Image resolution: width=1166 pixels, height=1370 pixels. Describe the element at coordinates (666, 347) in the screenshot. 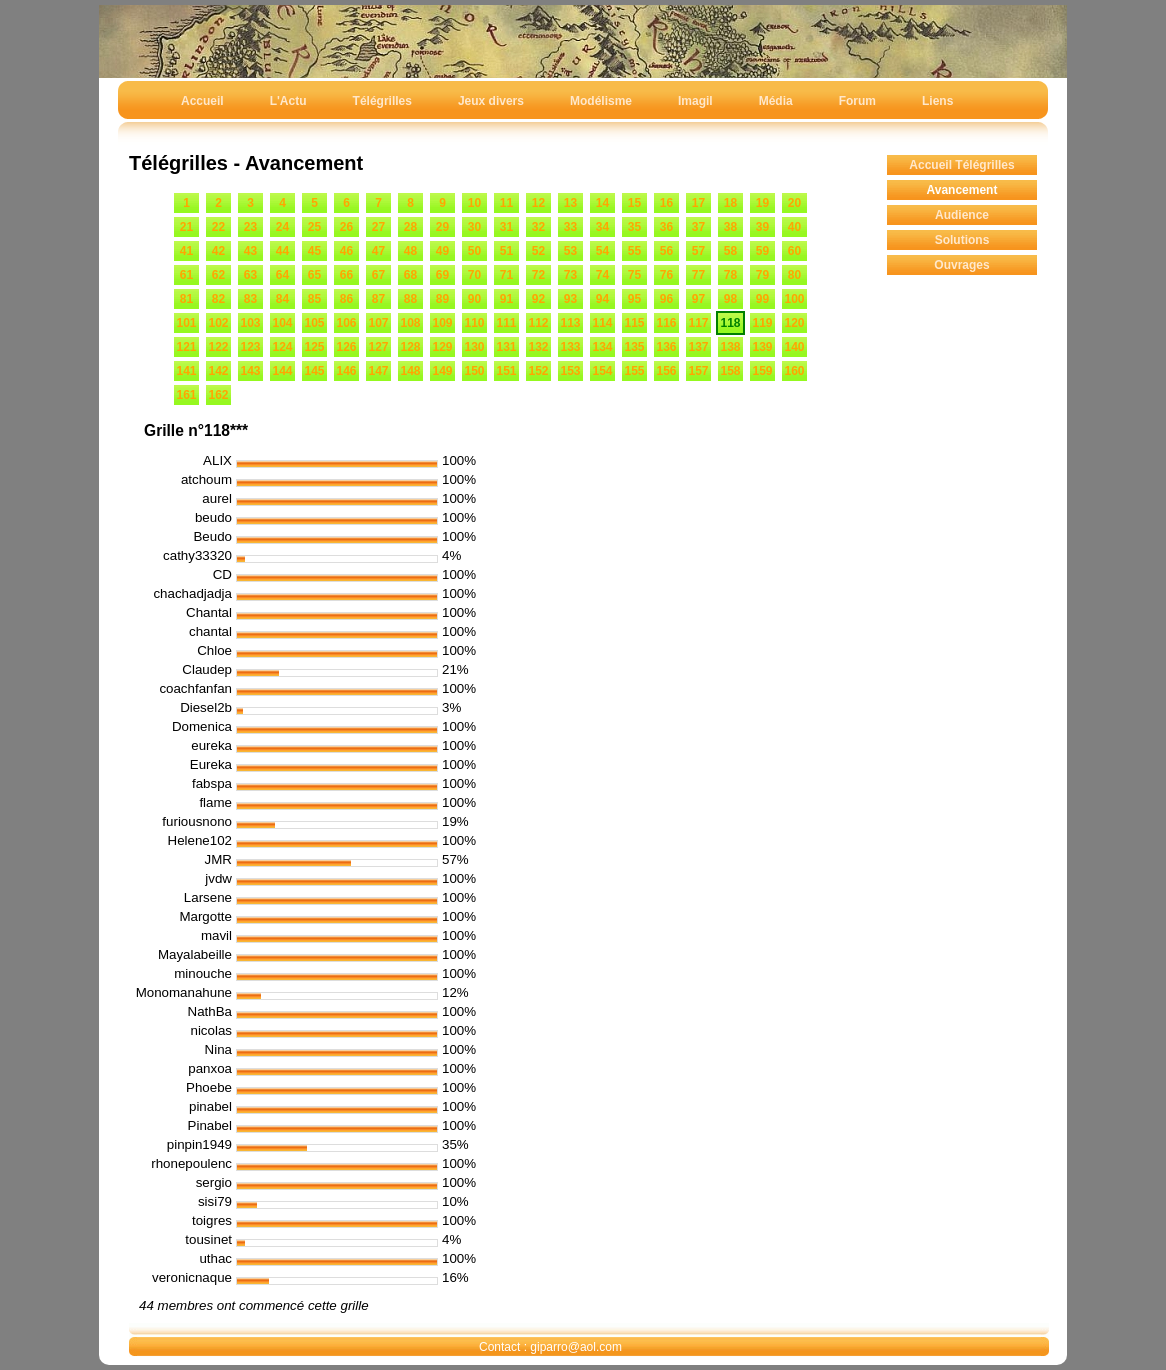

I see `136` at that location.